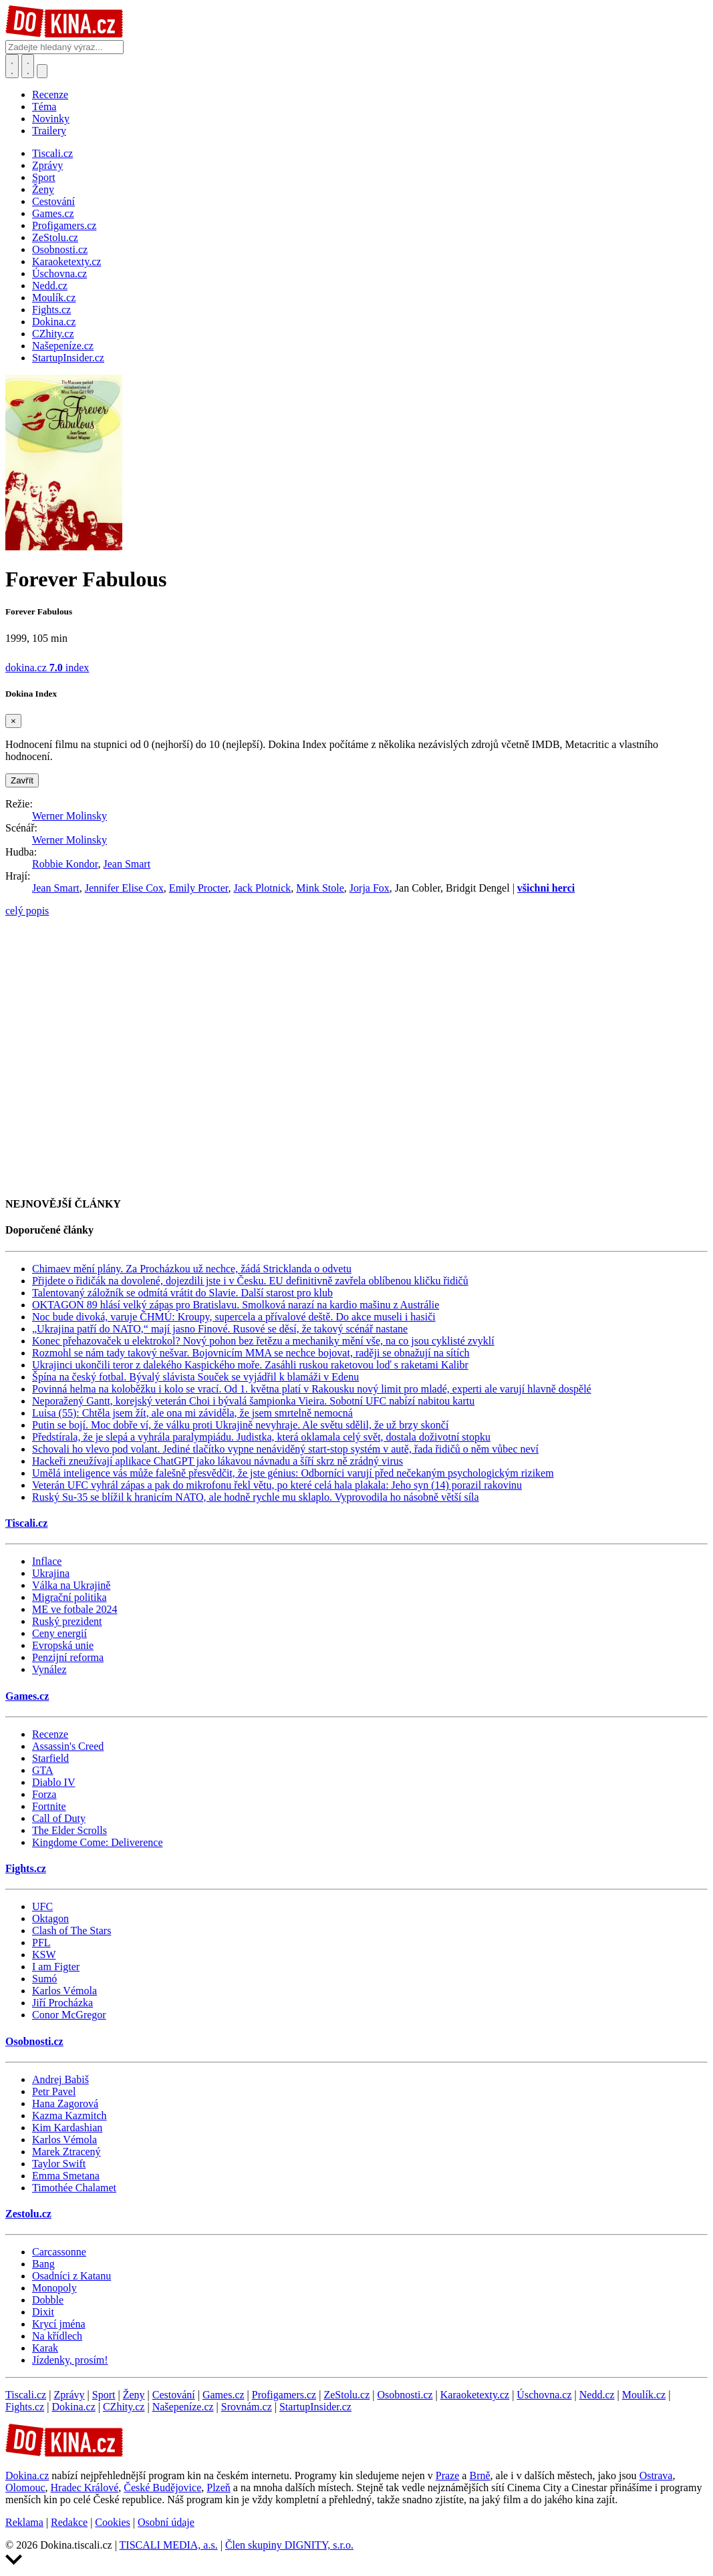  Describe the element at coordinates (44, 1794) in the screenshot. I see `Forza` at that location.